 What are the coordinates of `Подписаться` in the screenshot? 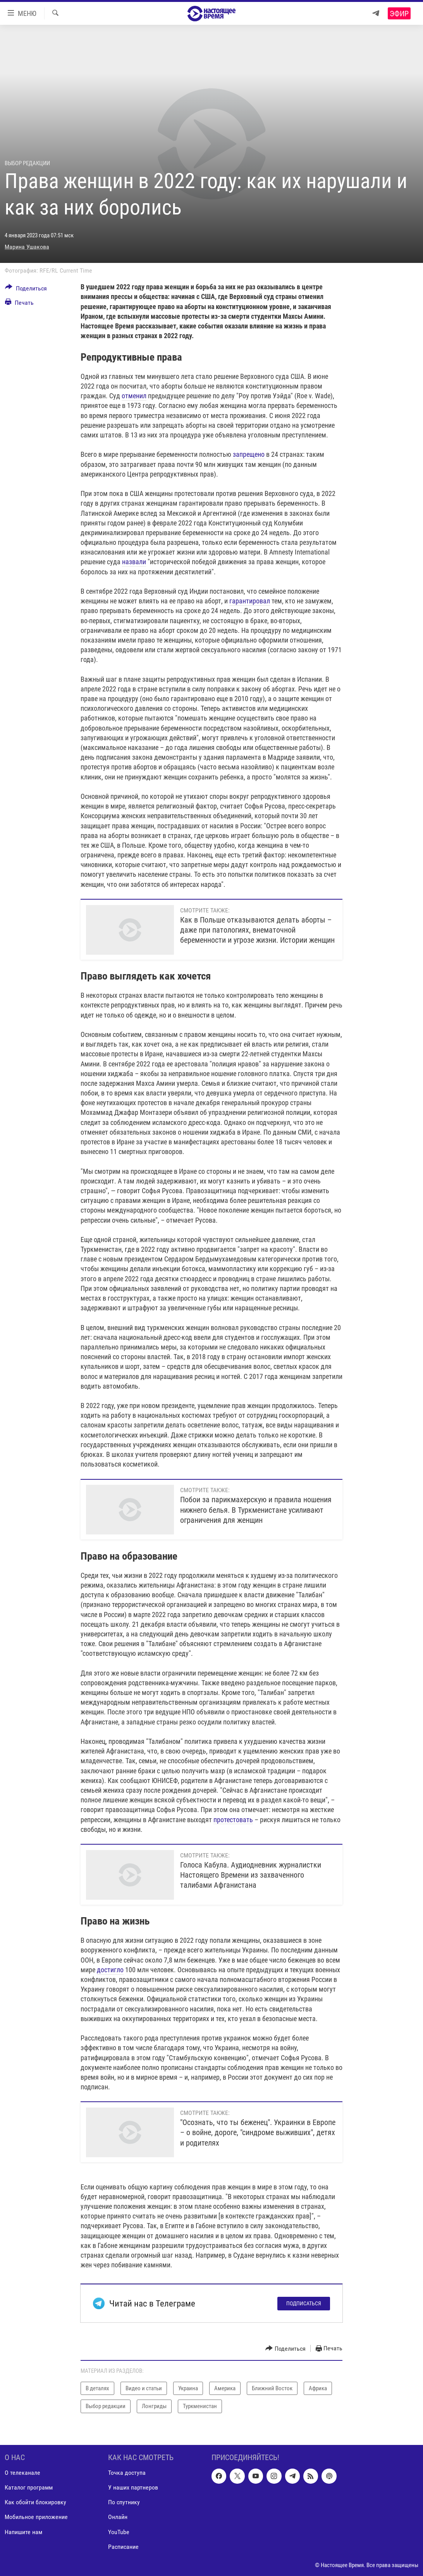 It's located at (303, 2303).